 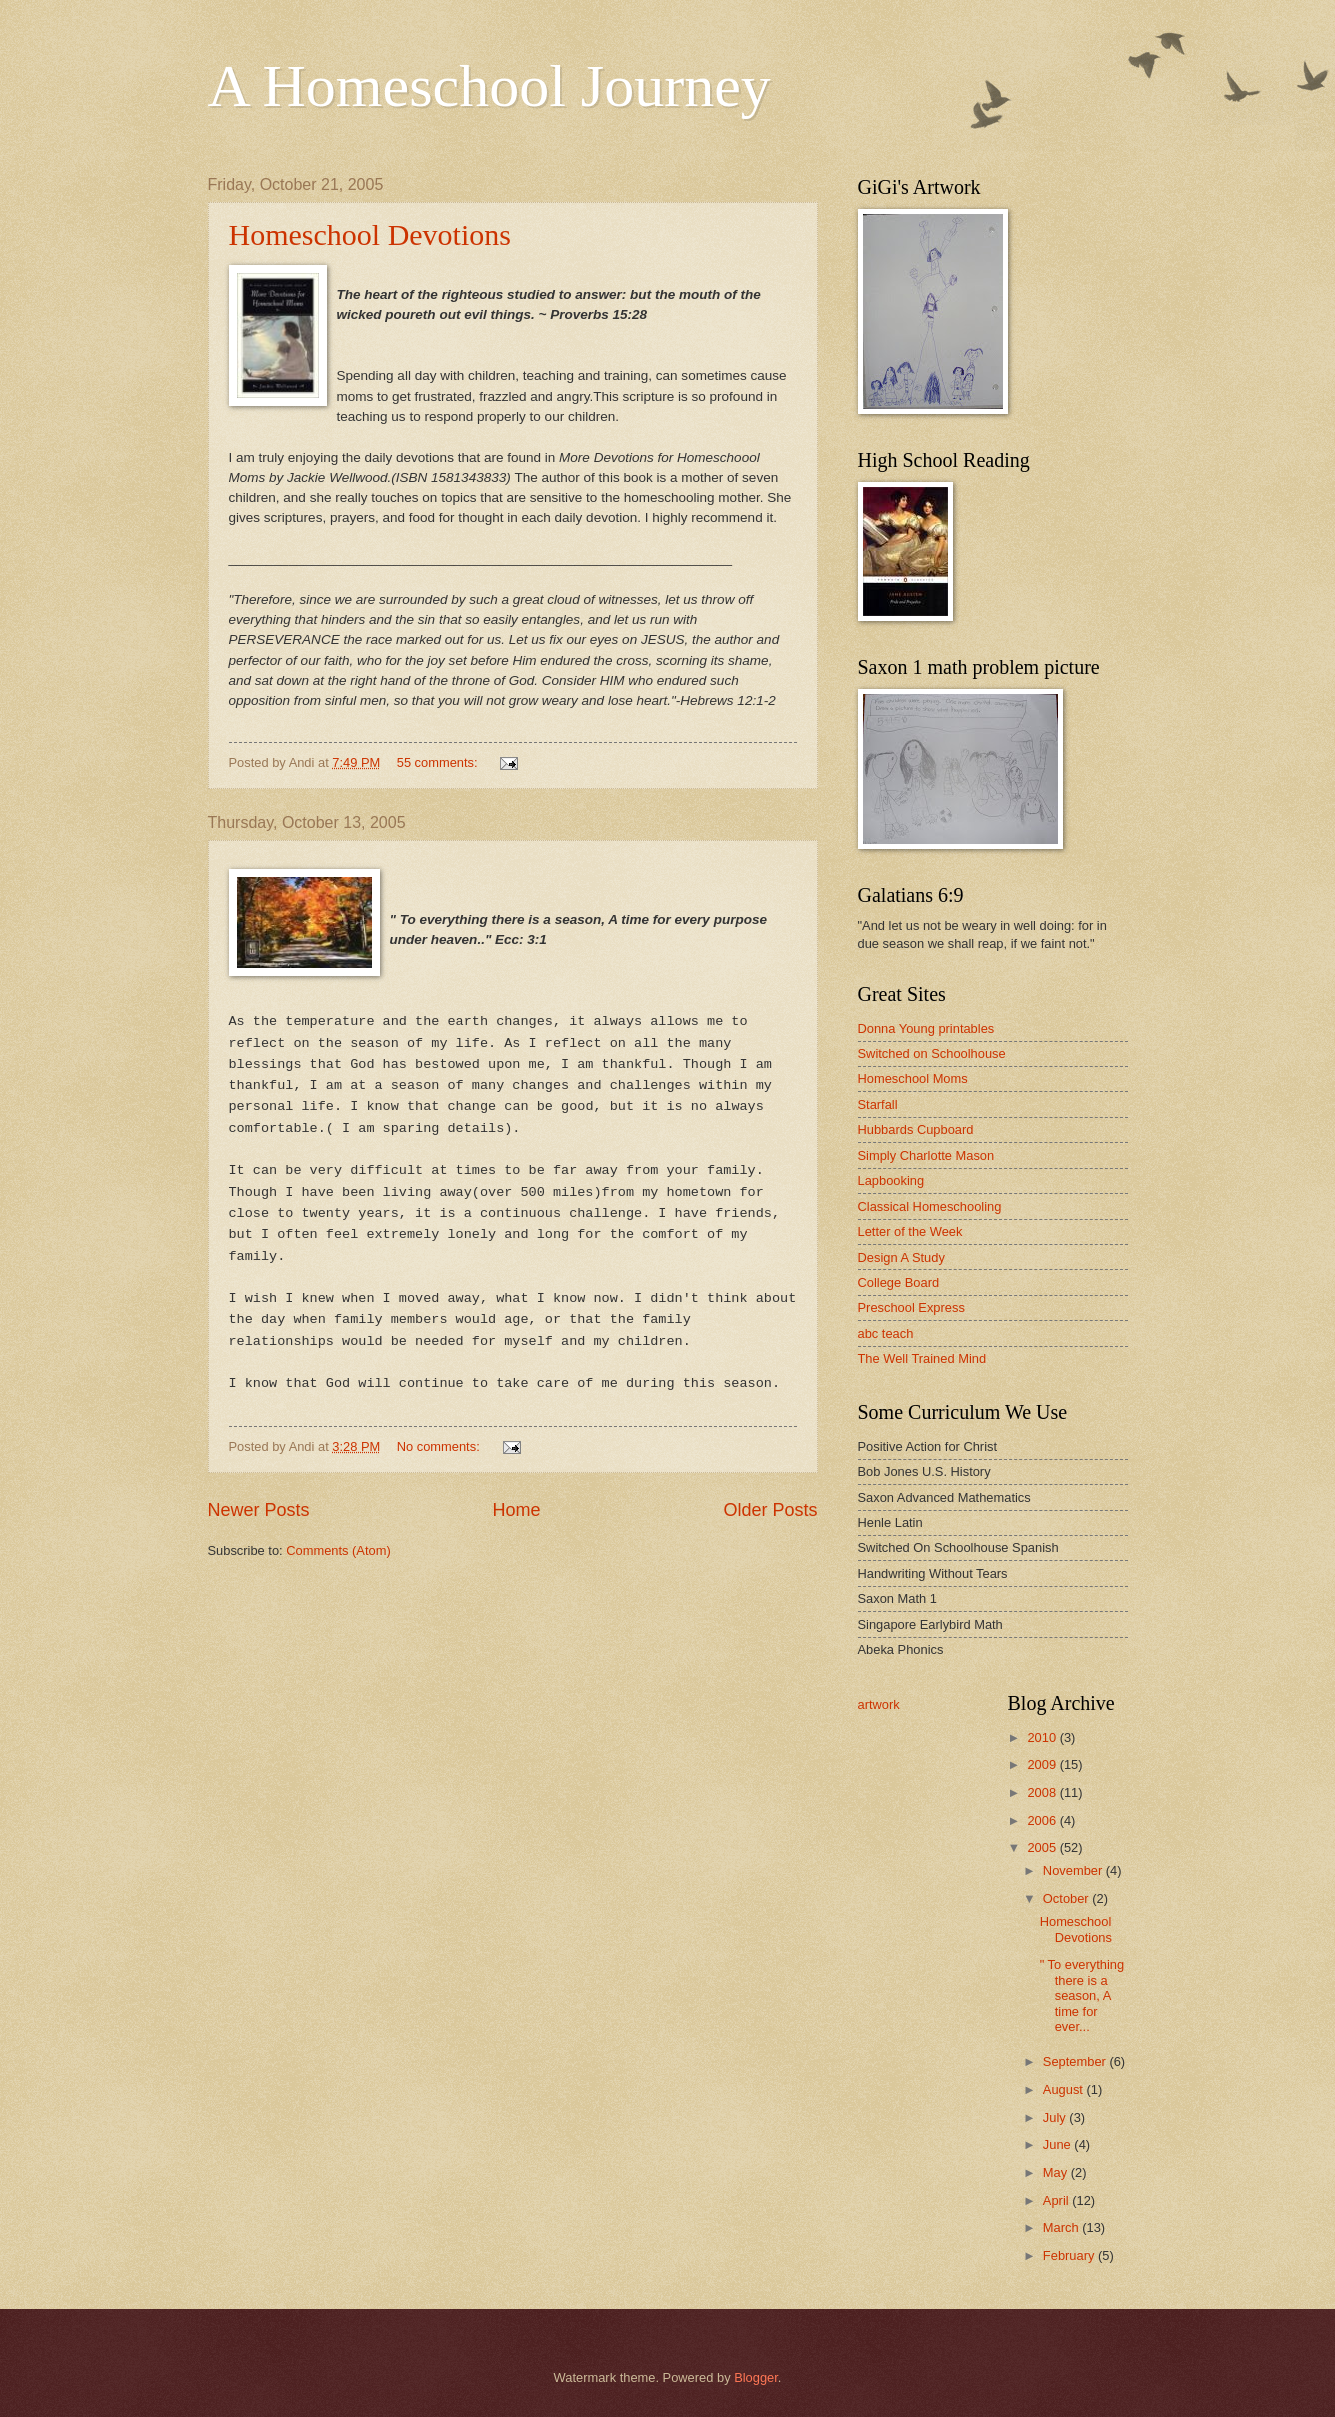 What do you see at coordinates (1070, 2255) in the screenshot?
I see `February` at bounding box center [1070, 2255].